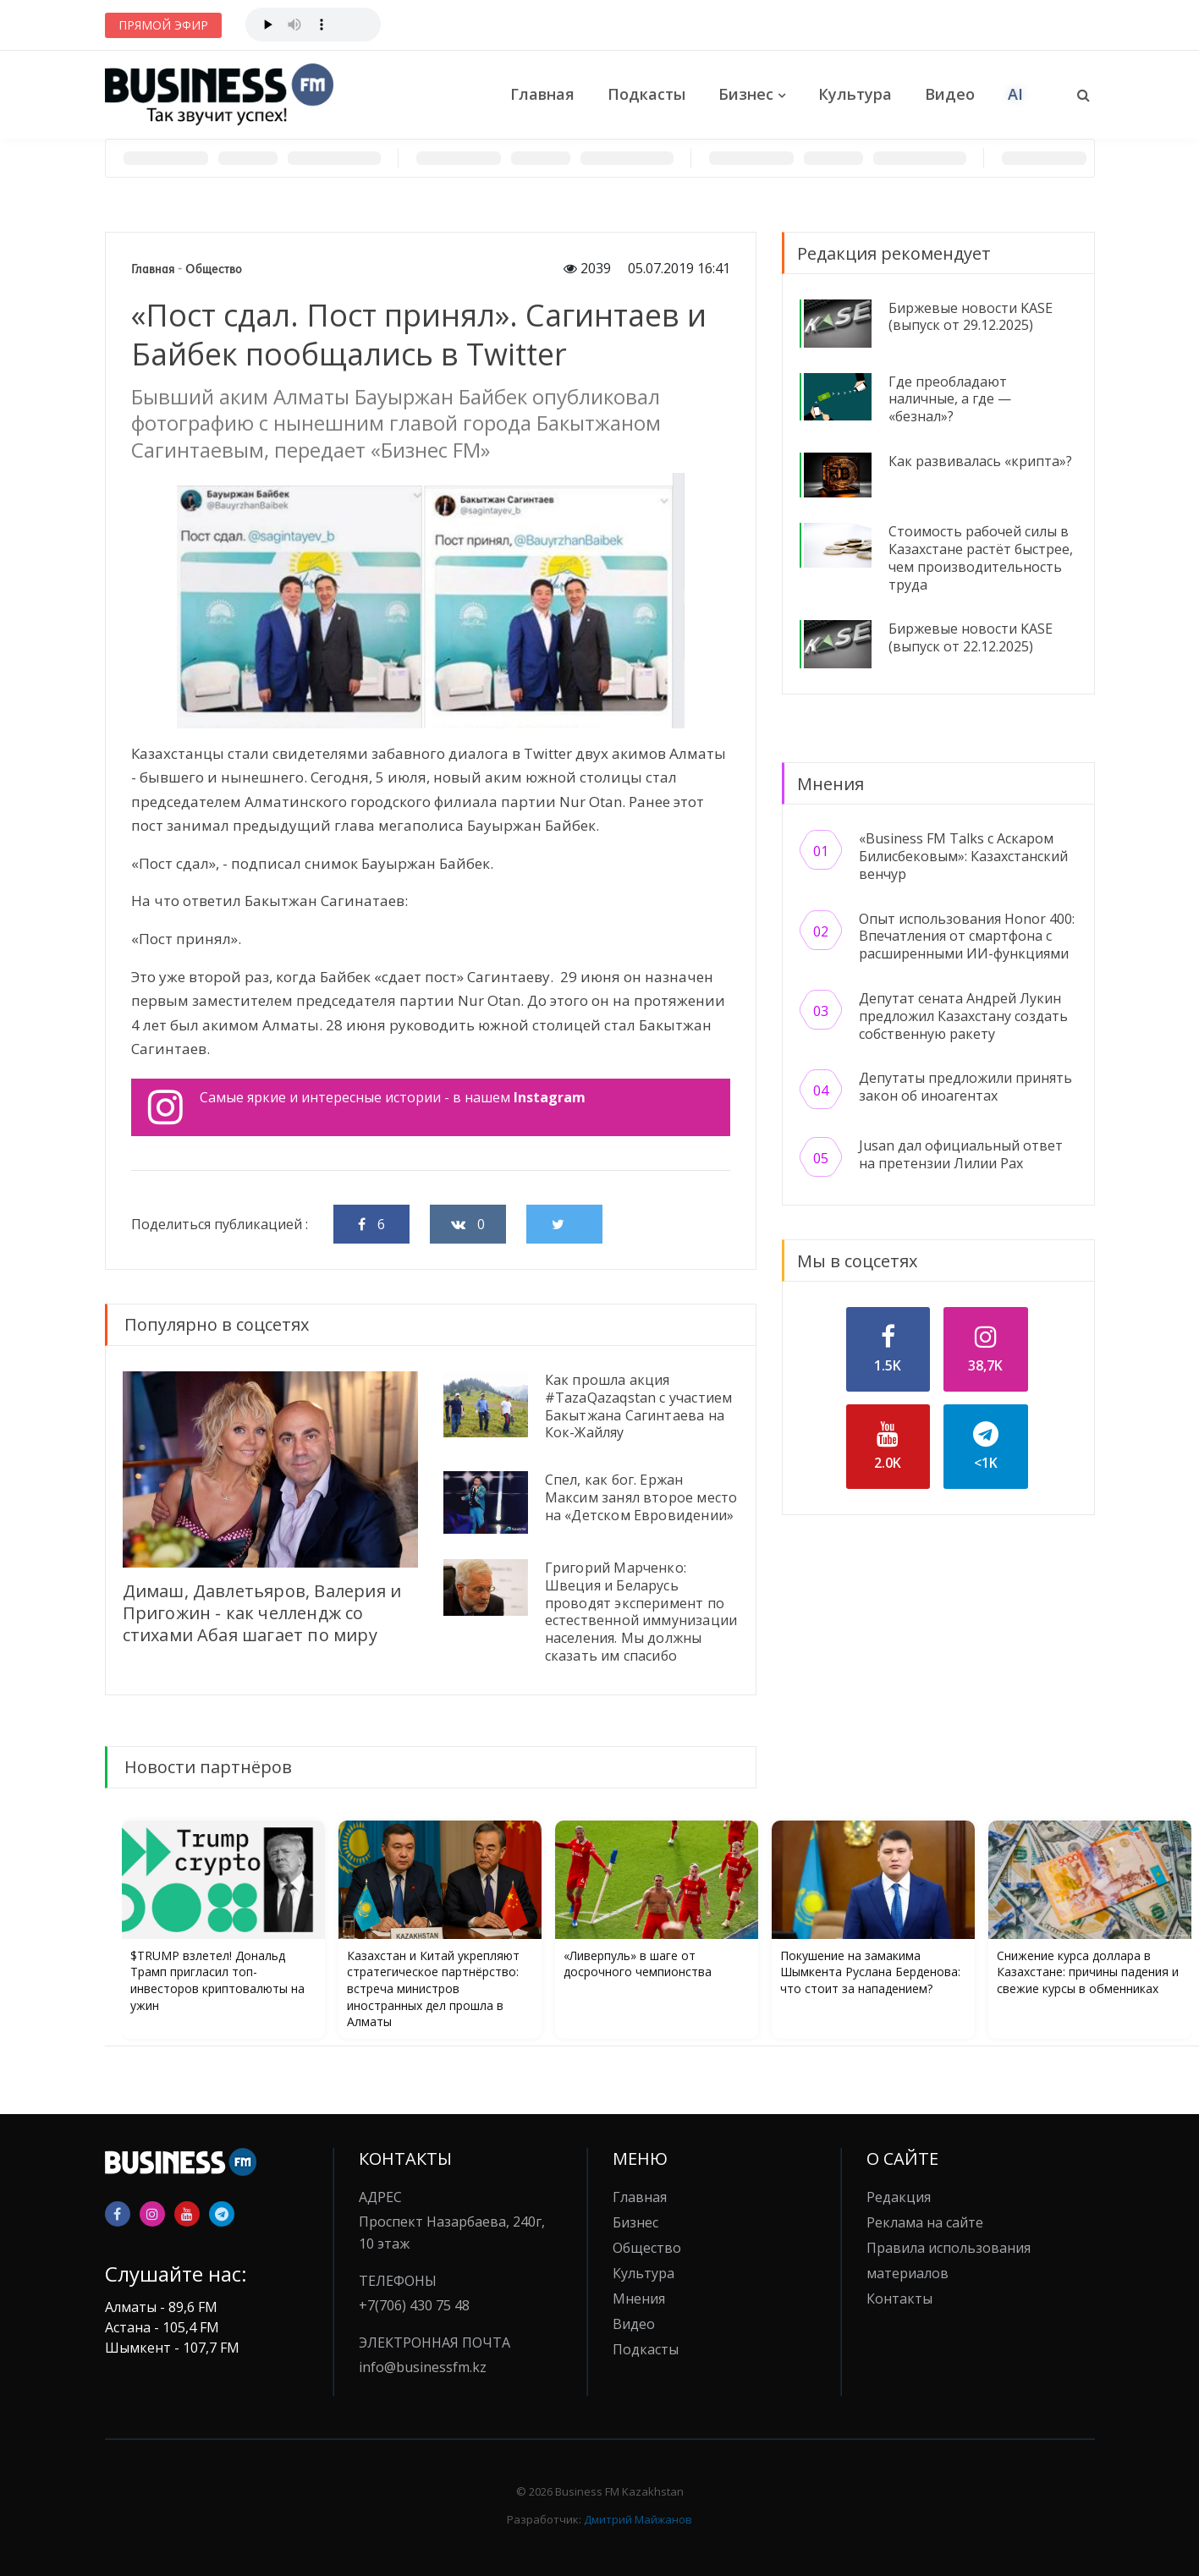 The width and height of the screenshot is (1199, 2576). I want to click on Стоимость рабочей силы в Казахстане растёт быстрее, чем производительность труда, so click(980, 557).